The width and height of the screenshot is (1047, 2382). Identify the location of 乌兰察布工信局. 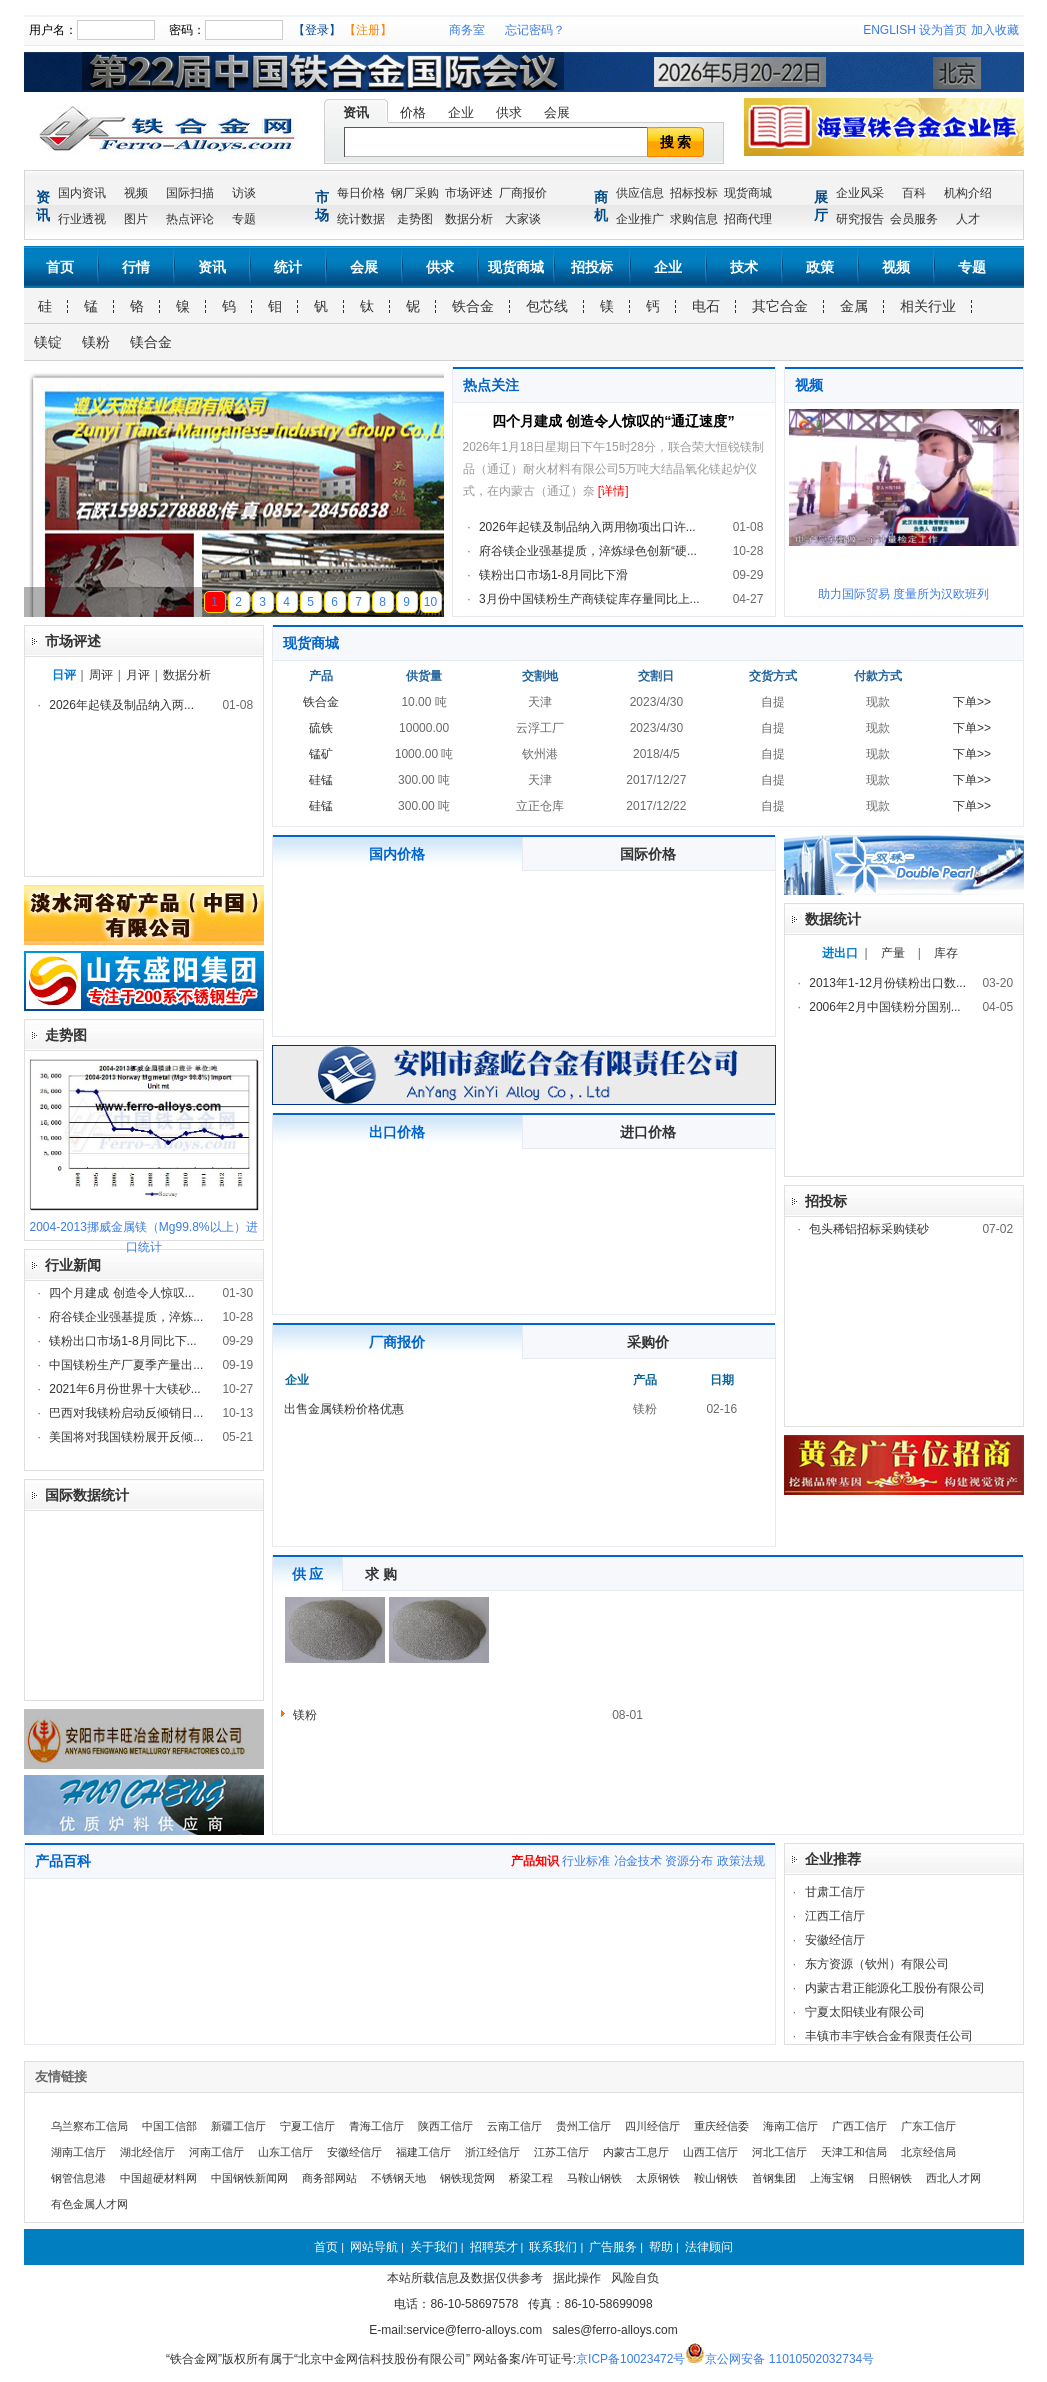
(89, 2126).